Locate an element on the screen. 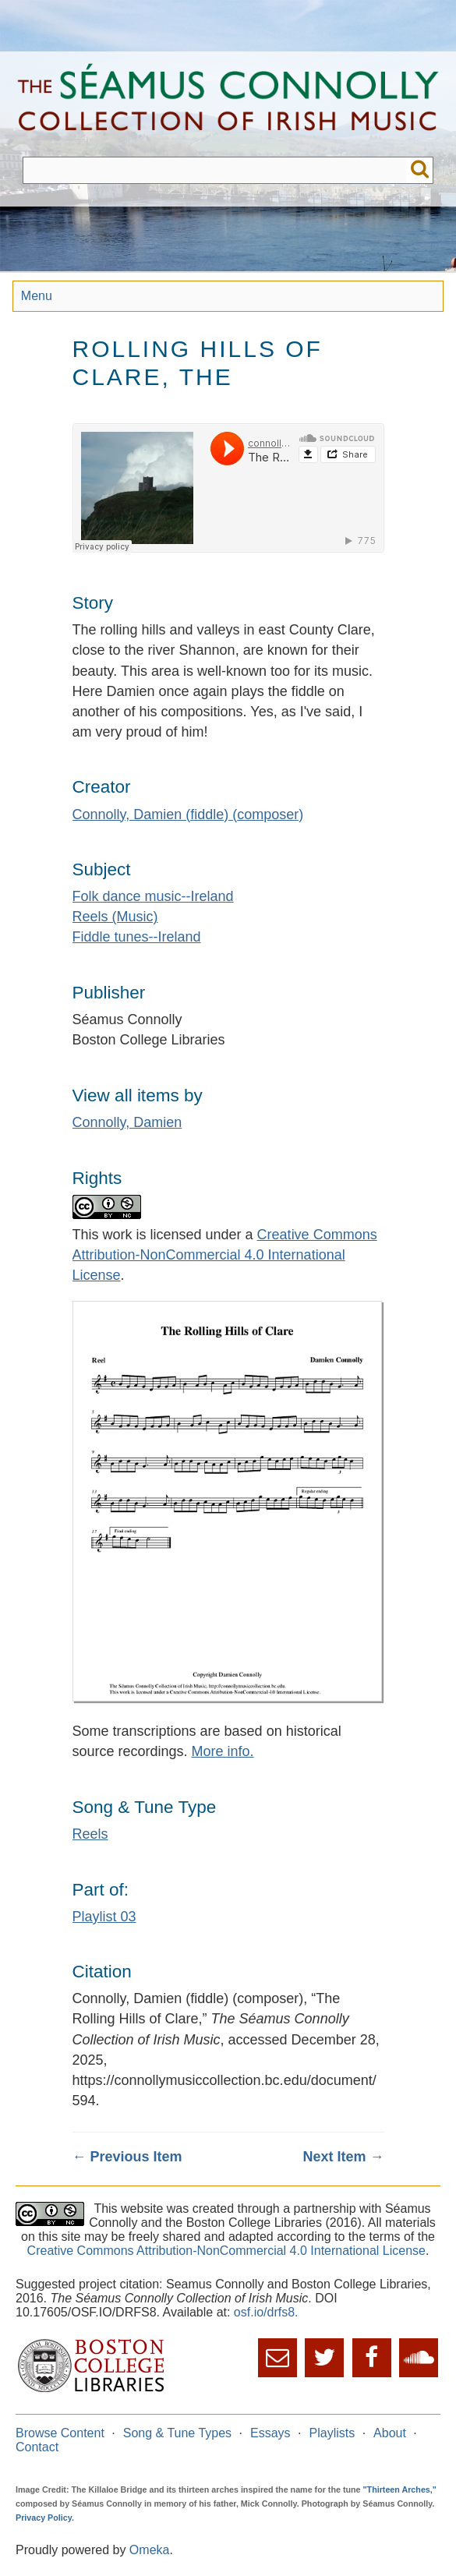 Image resolution: width=456 pixels, height=2576 pixels. Menu is located at coordinates (36, 295).